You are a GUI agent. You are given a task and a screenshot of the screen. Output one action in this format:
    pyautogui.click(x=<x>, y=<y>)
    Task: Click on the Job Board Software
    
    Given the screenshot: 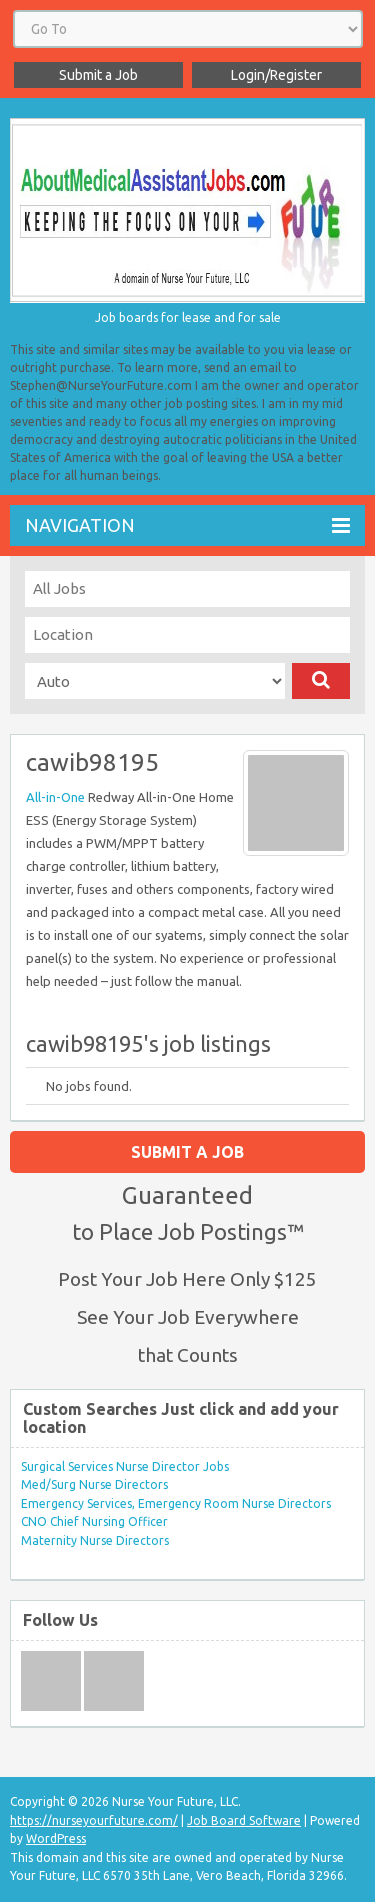 What is the action you would take?
    pyautogui.click(x=244, y=1820)
    